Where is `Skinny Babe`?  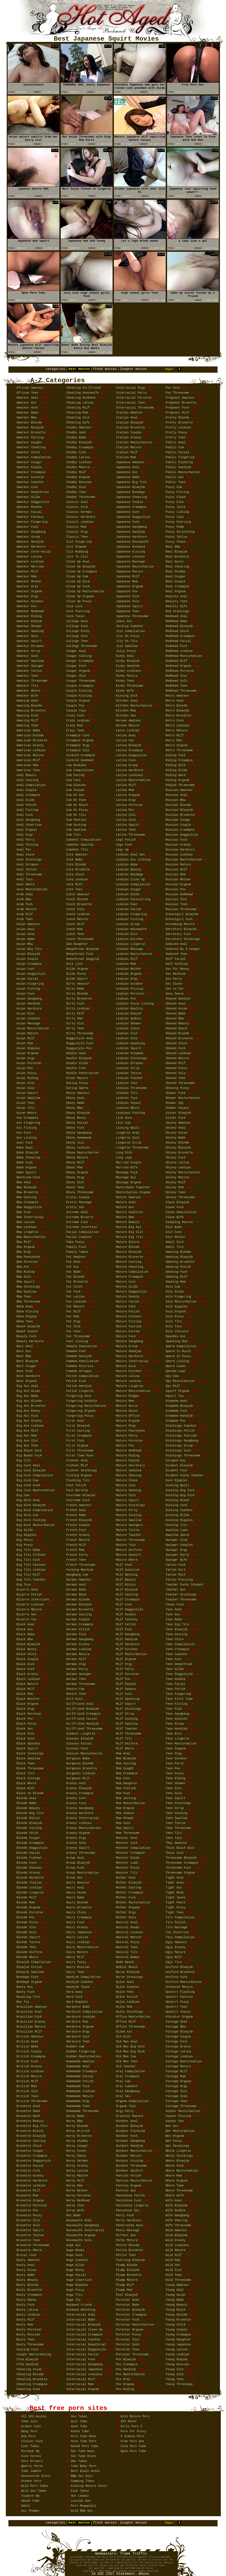 Skinny Babe is located at coordinates (176, 1137).